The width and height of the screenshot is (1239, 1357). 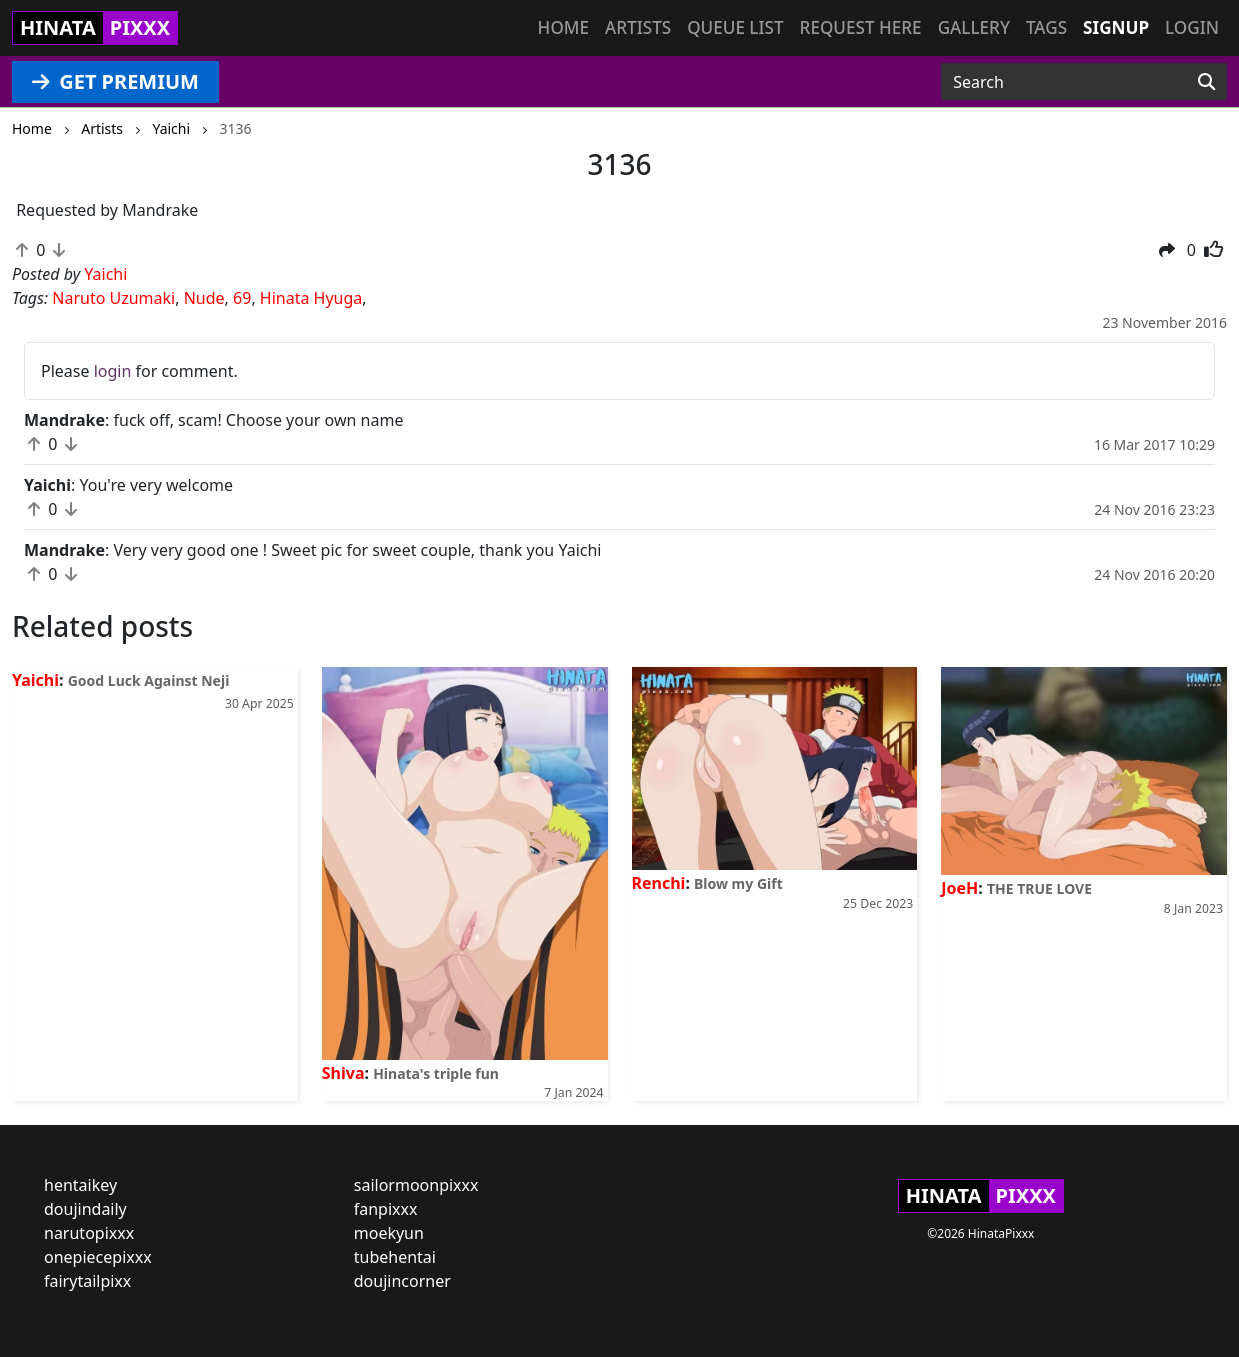 I want to click on Tags, so click(x=1046, y=27).